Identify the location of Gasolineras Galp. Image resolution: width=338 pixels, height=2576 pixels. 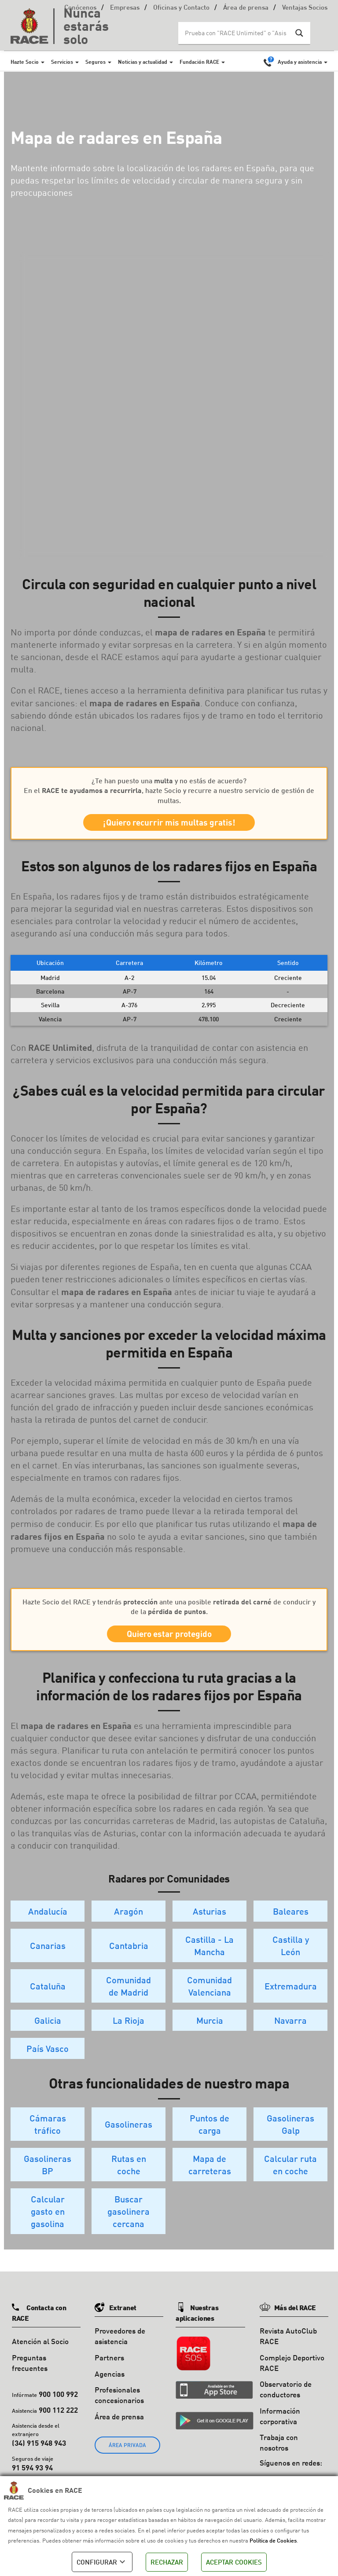
(290, 2136).